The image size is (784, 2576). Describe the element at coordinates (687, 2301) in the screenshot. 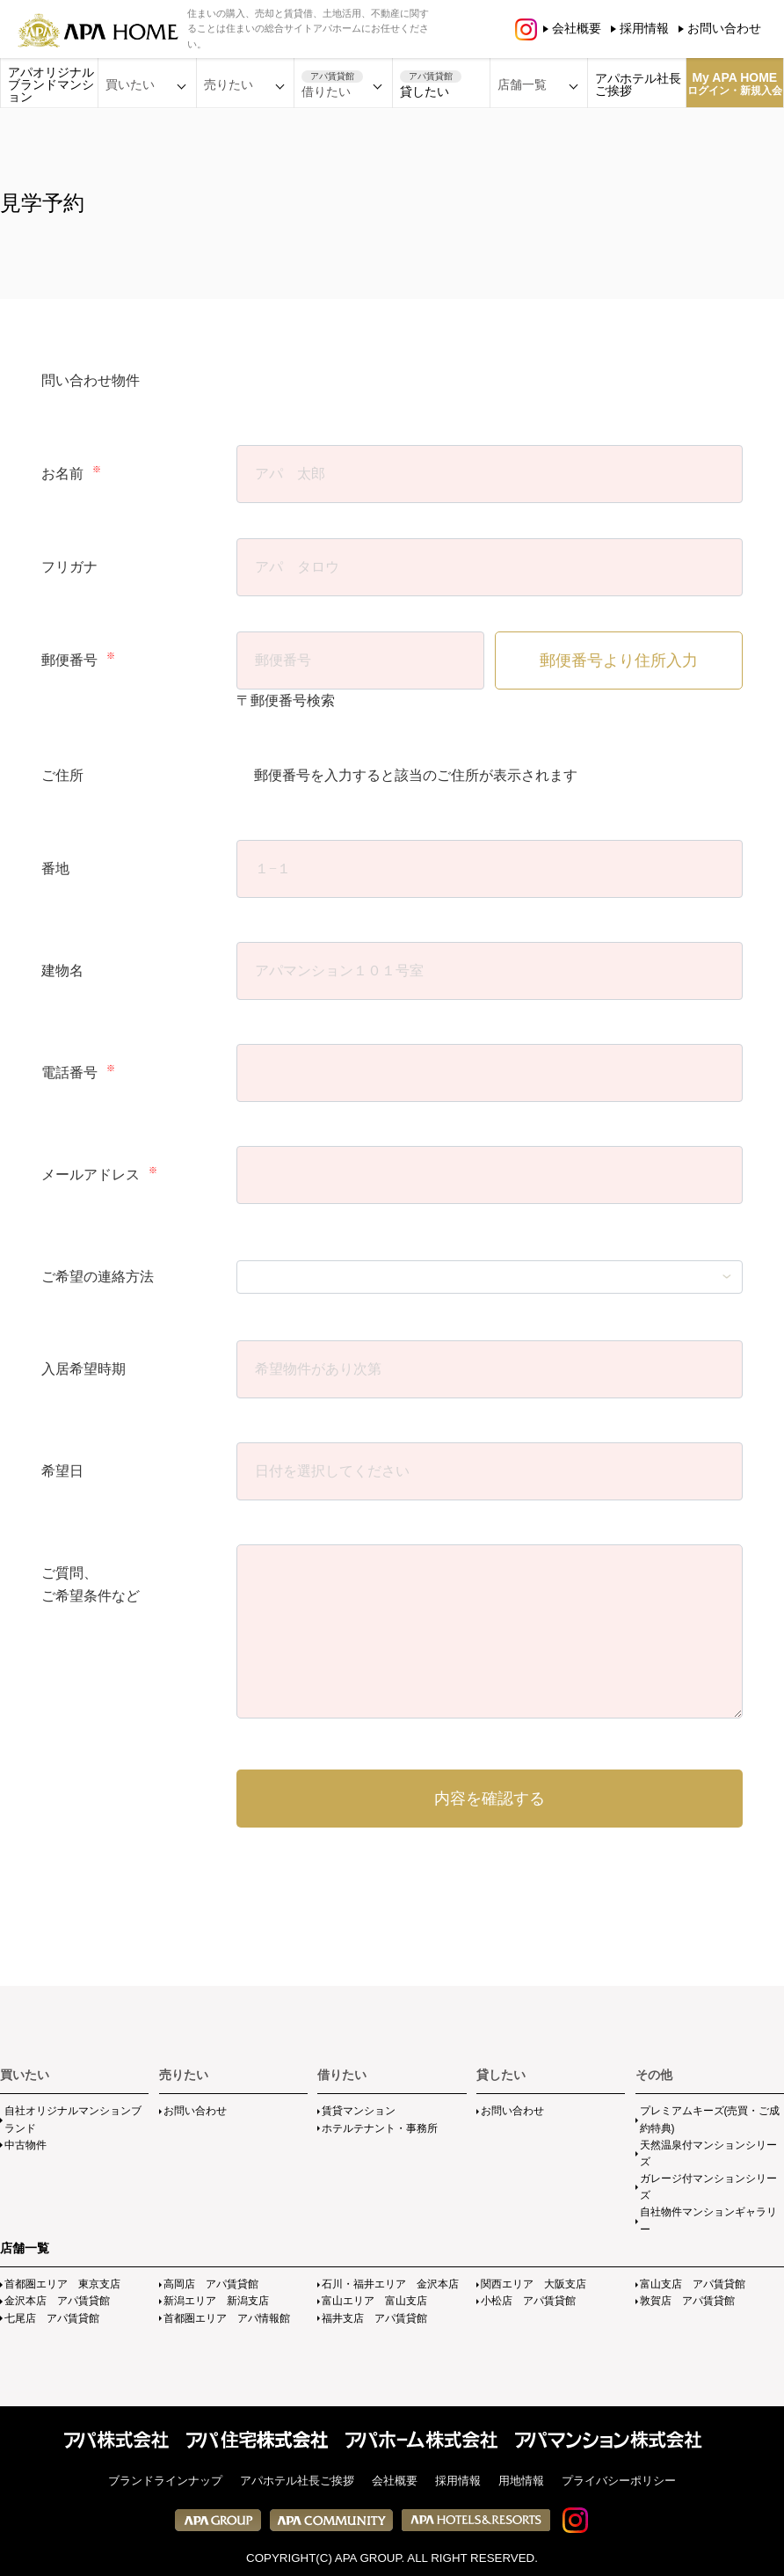

I see `敦賀店 アパ賃貸館` at that location.